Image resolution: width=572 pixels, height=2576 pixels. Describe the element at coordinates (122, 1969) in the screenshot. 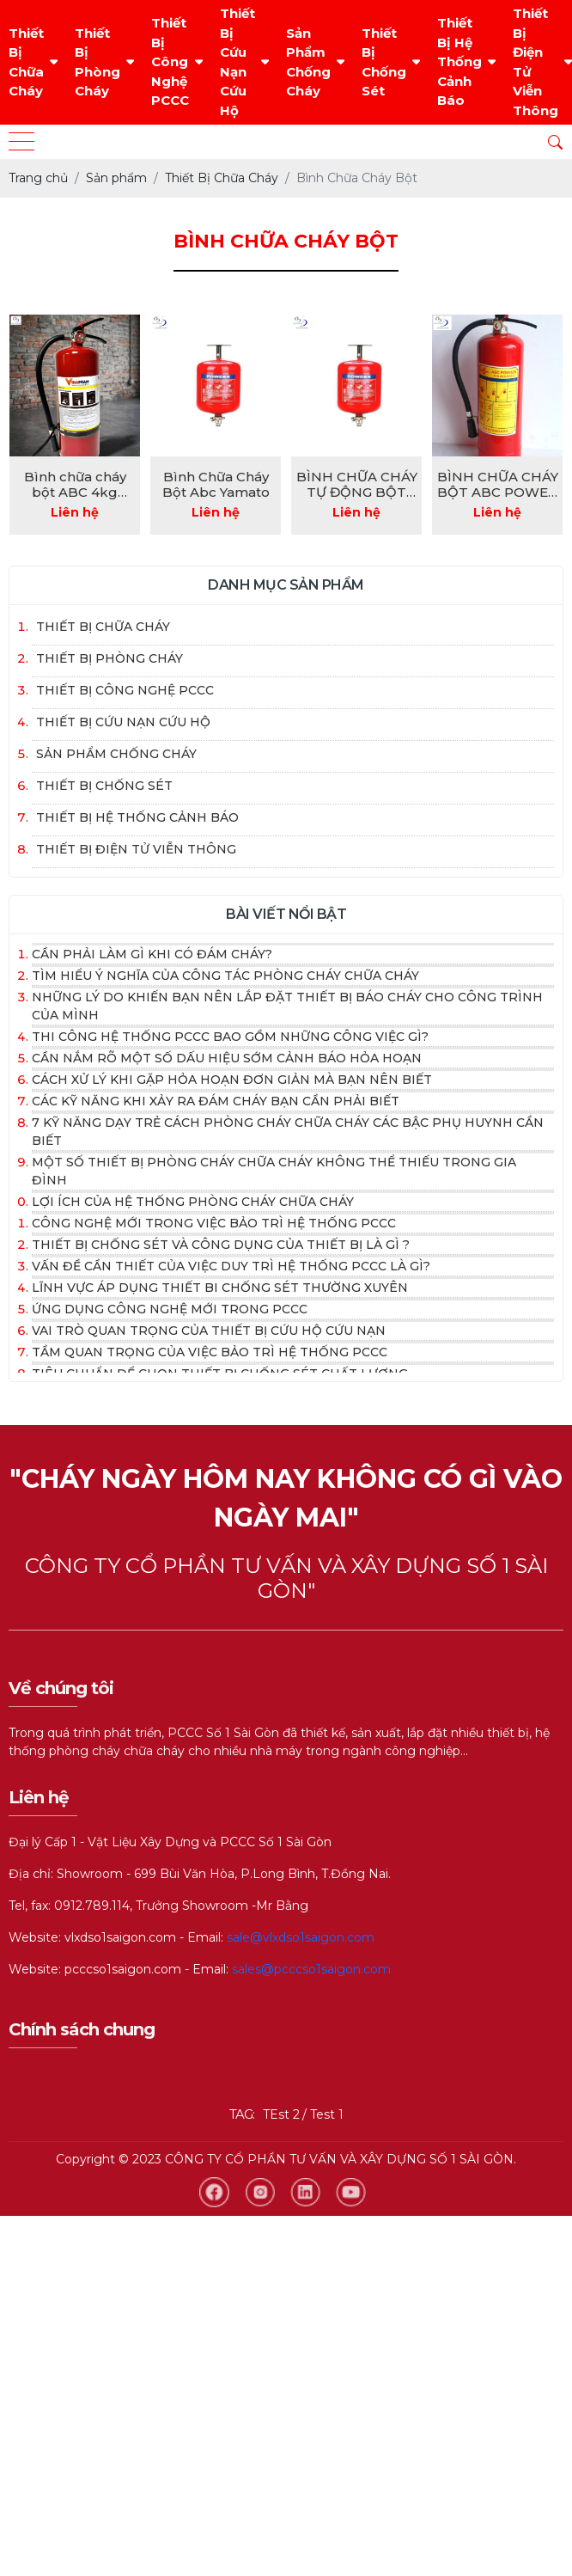

I see `pcccso1saigon.com` at that location.